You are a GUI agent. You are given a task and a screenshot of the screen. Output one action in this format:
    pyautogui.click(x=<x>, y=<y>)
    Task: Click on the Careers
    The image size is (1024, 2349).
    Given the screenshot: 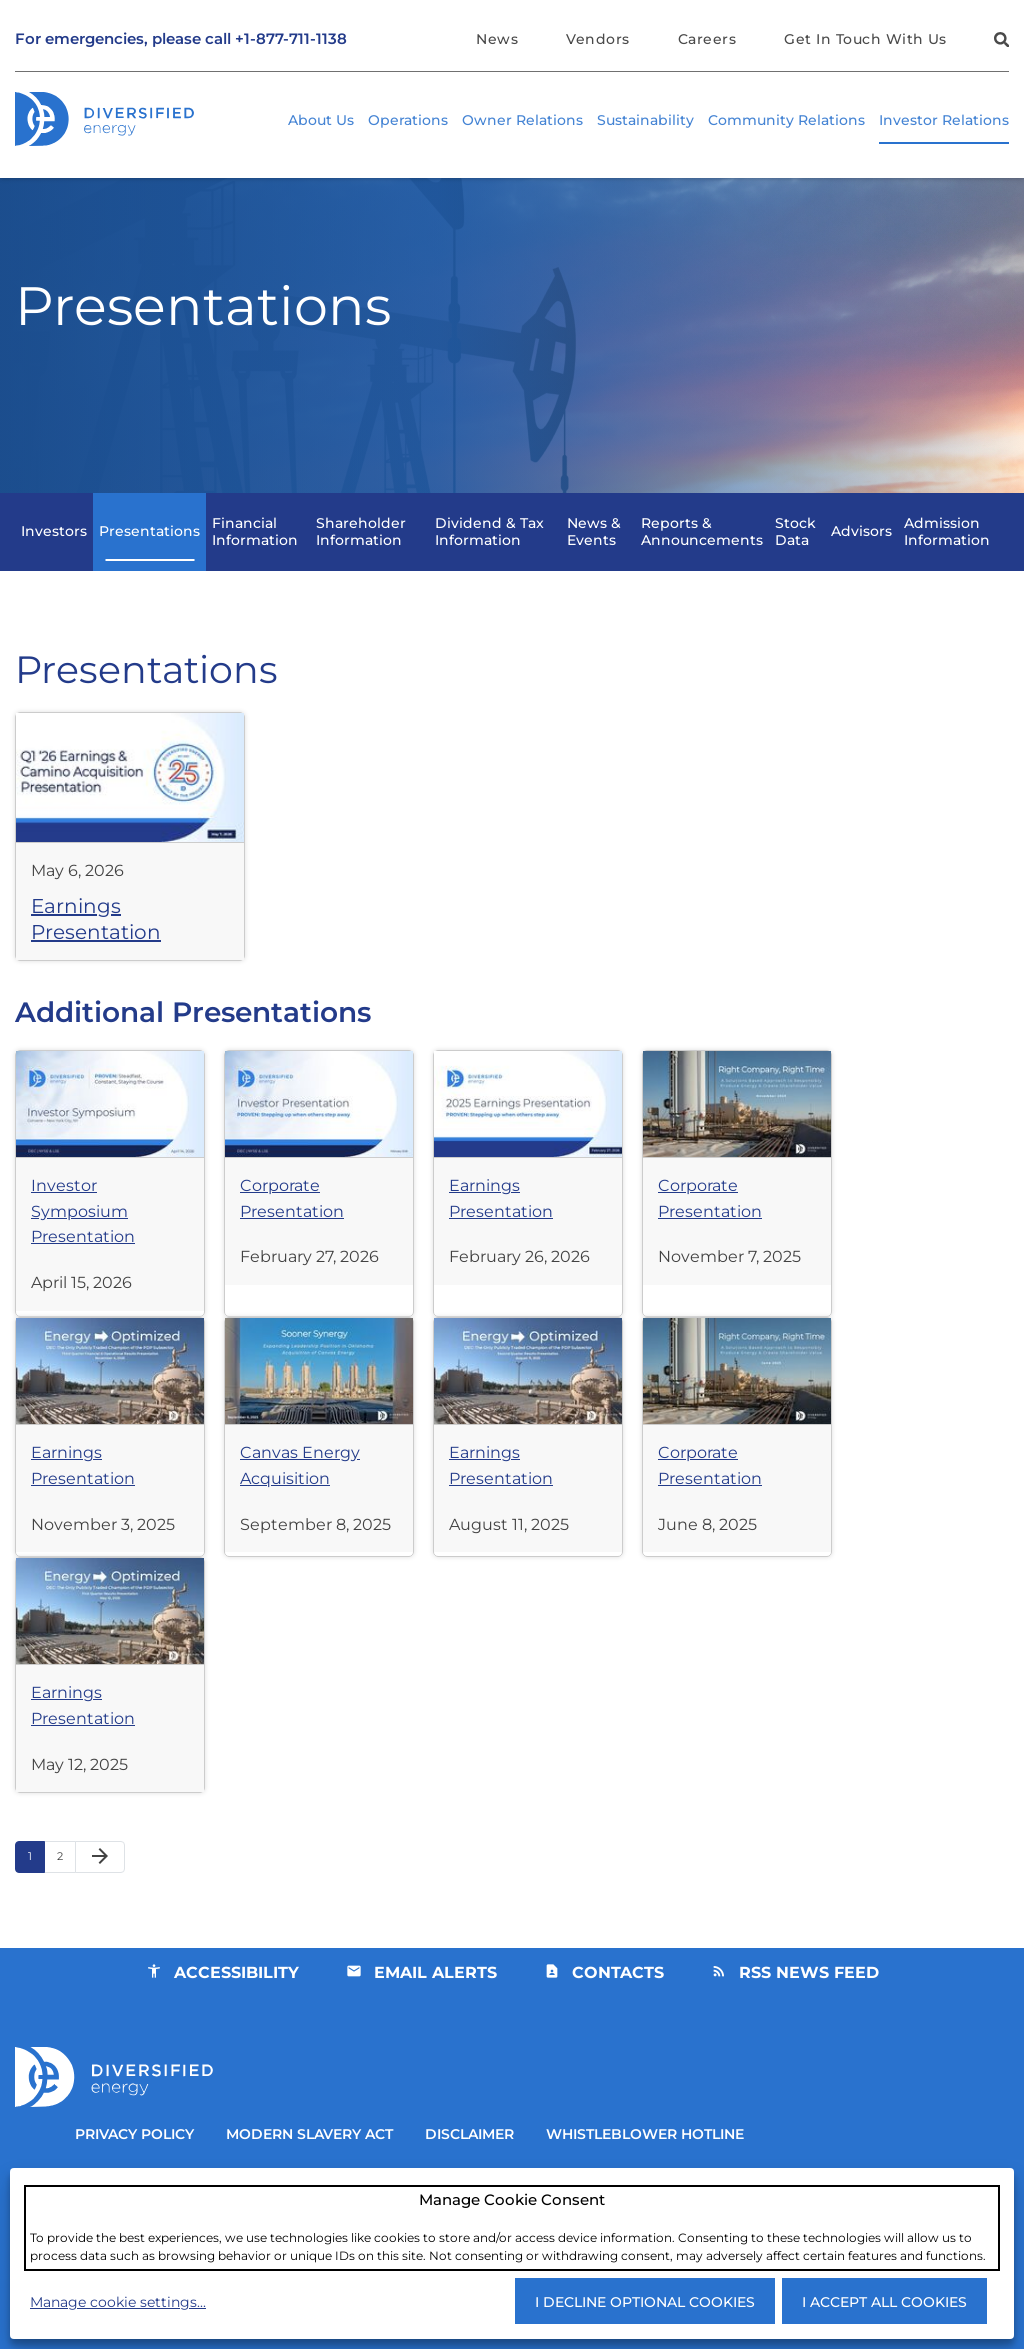 What is the action you would take?
    pyautogui.click(x=706, y=39)
    